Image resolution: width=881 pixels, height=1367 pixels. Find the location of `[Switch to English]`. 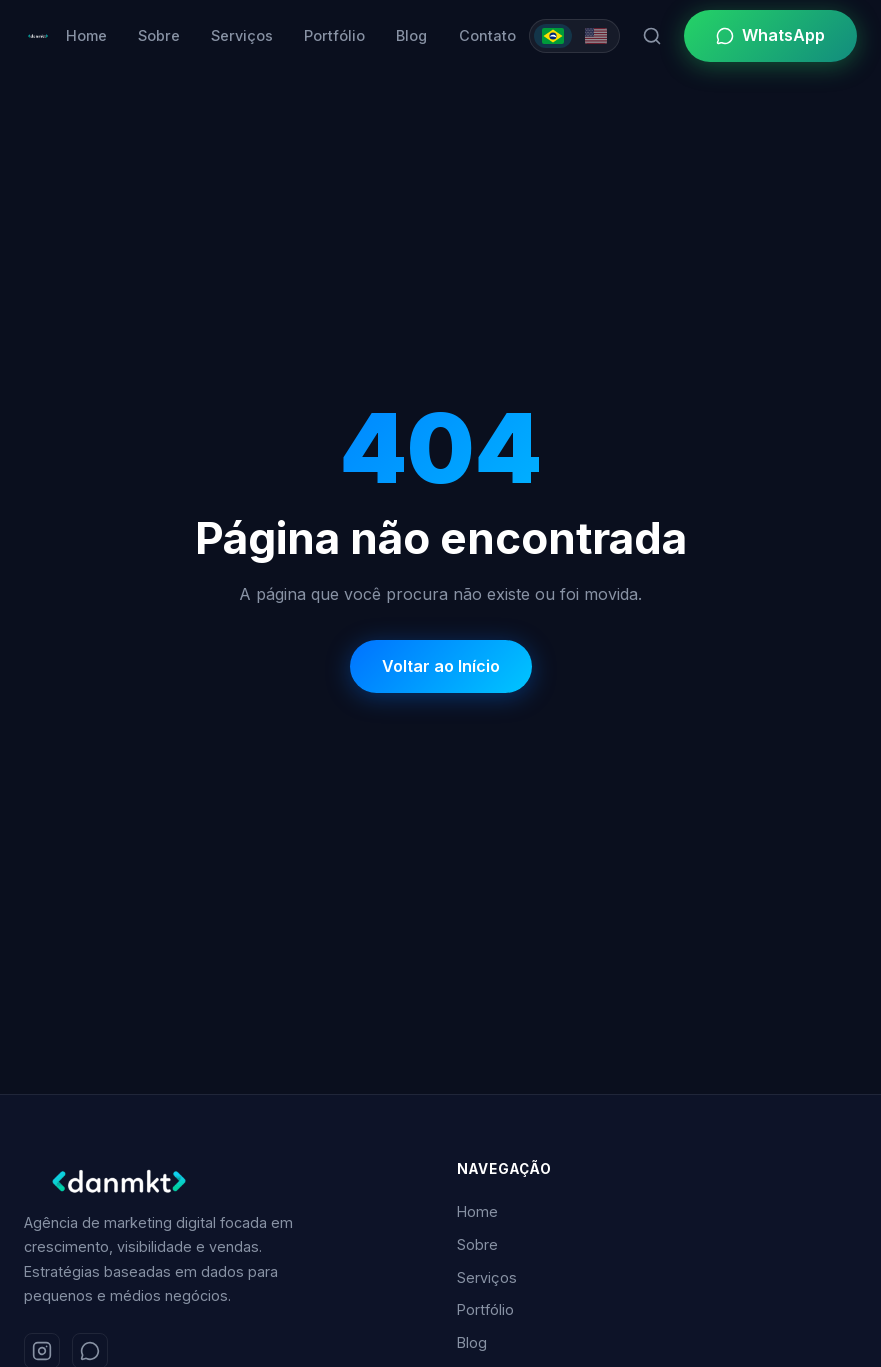

[Switch to English] is located at coordinates (596, 35).